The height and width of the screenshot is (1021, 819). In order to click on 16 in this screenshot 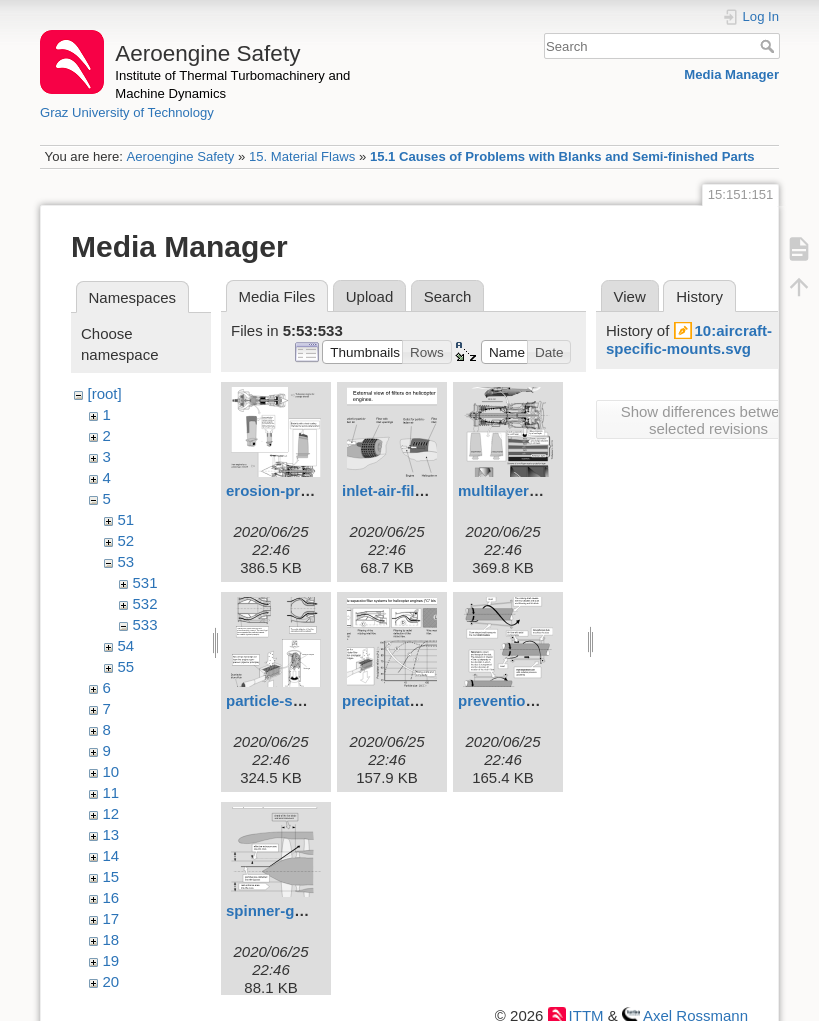, I will do `click(111, 897)`.